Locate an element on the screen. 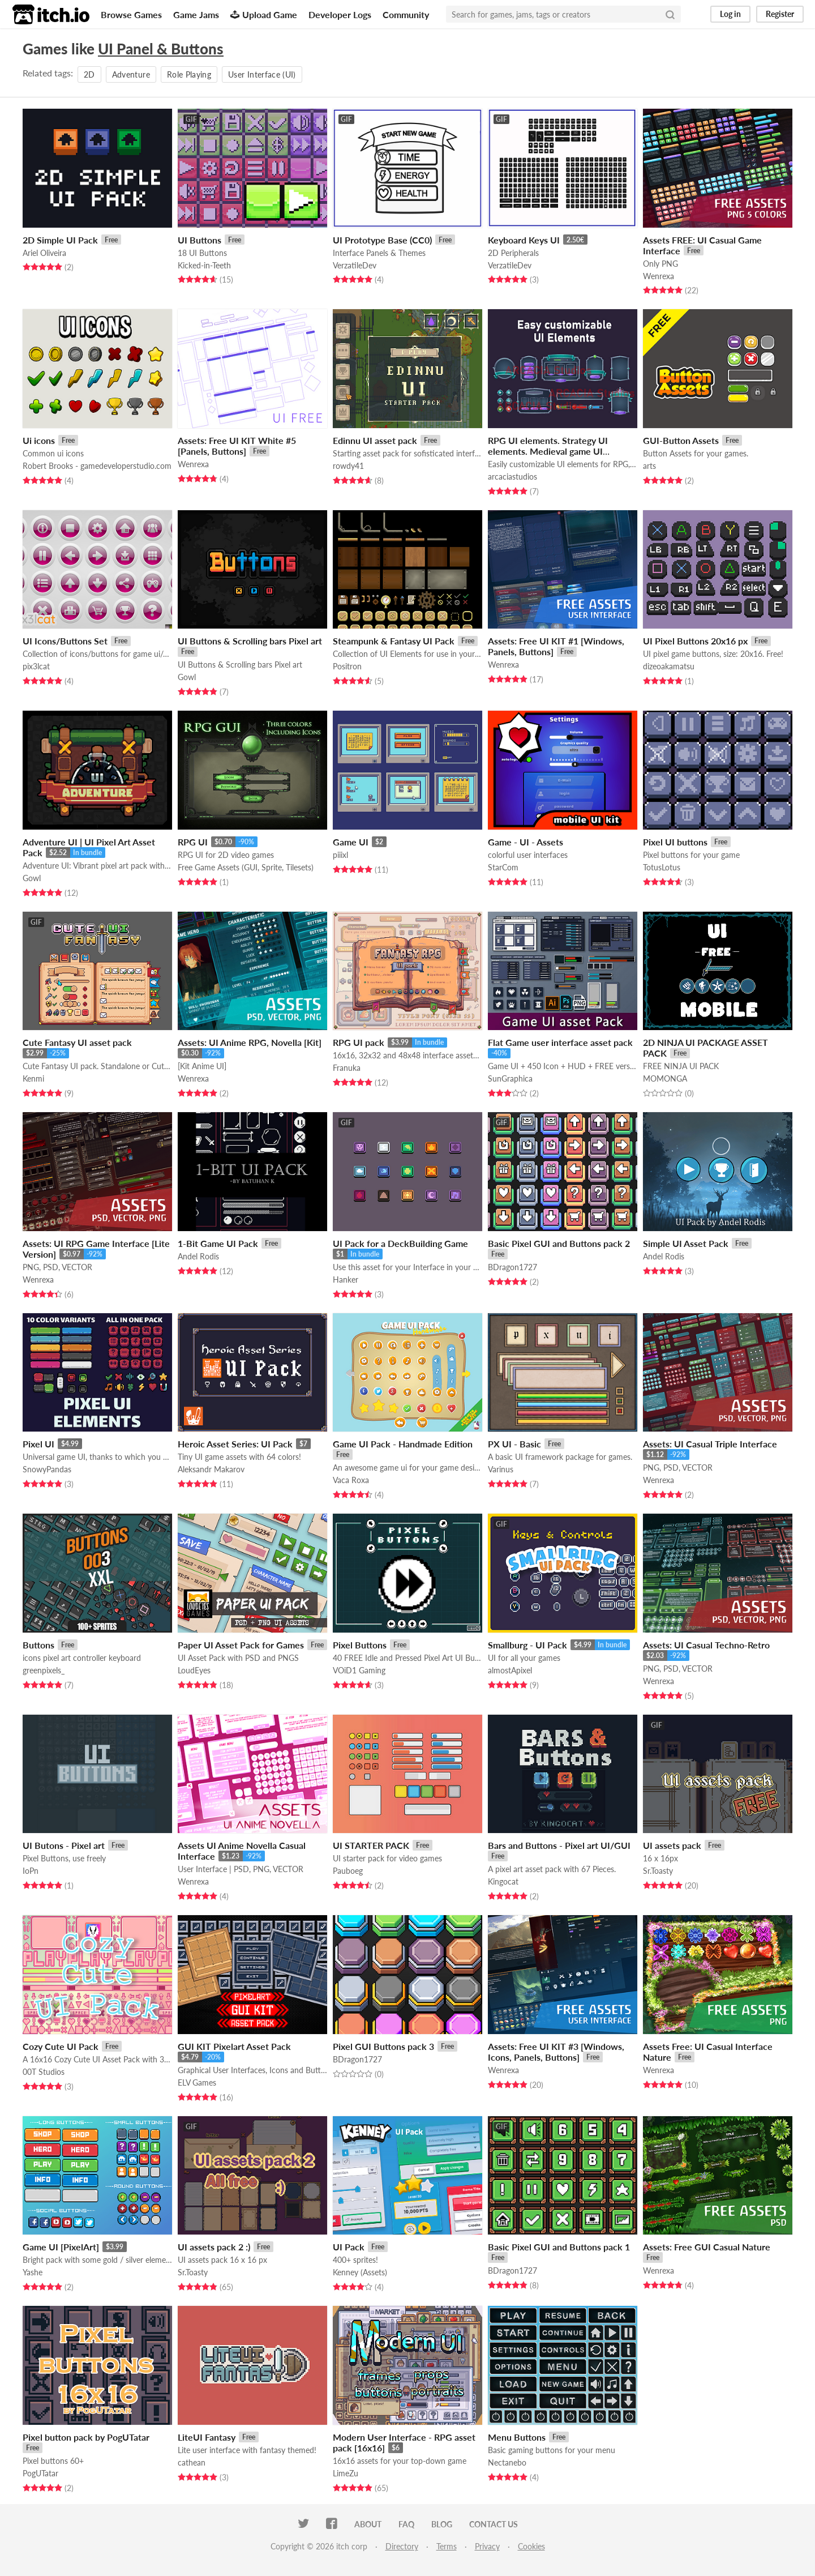 The height and width of the screenshot is (2576, 815). UI Pack is located at coordinates (348, 2246).